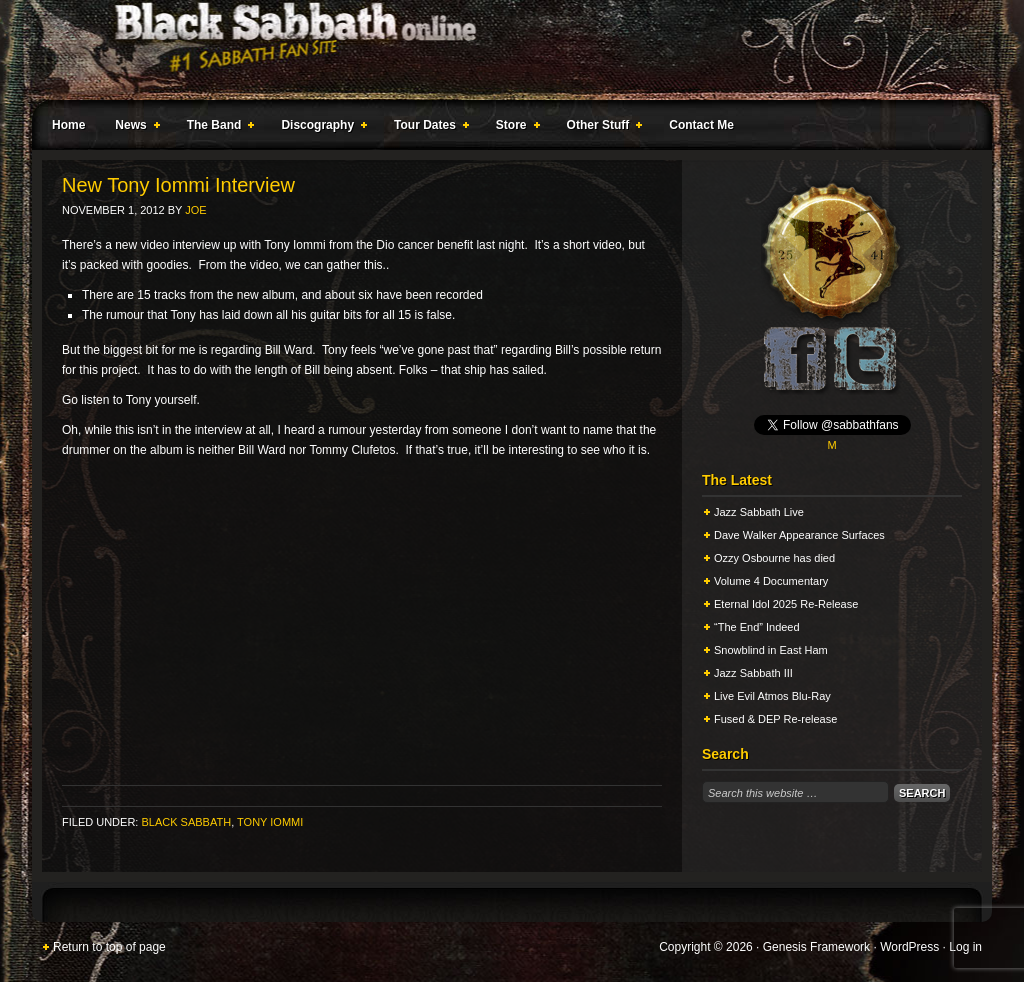  What do you see at coordinates (186, 822) in the screenshot?
I see `Black Sabbath` at bounding box center [186, 822].